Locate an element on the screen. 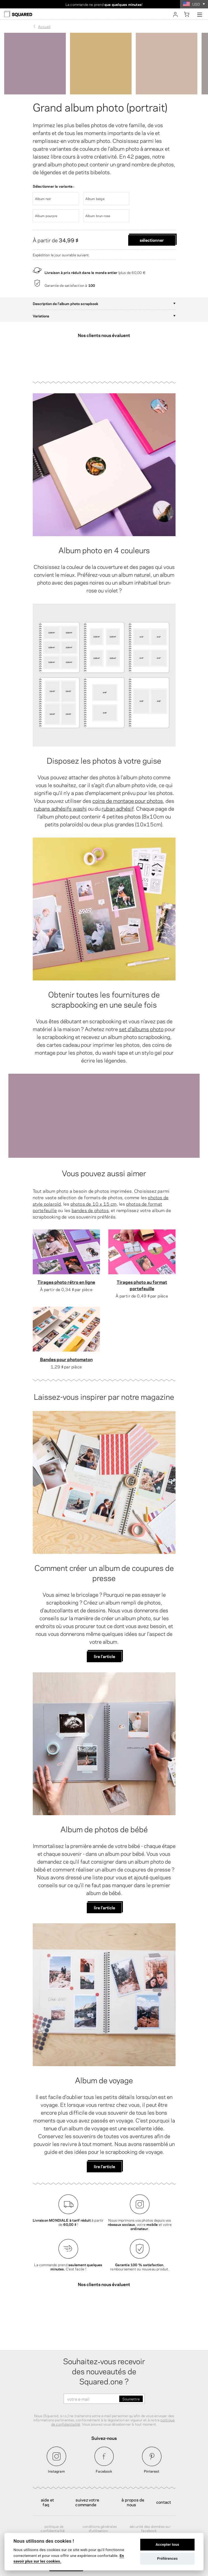  Grand album photo (portrait) is located at coordinates (100, 106).